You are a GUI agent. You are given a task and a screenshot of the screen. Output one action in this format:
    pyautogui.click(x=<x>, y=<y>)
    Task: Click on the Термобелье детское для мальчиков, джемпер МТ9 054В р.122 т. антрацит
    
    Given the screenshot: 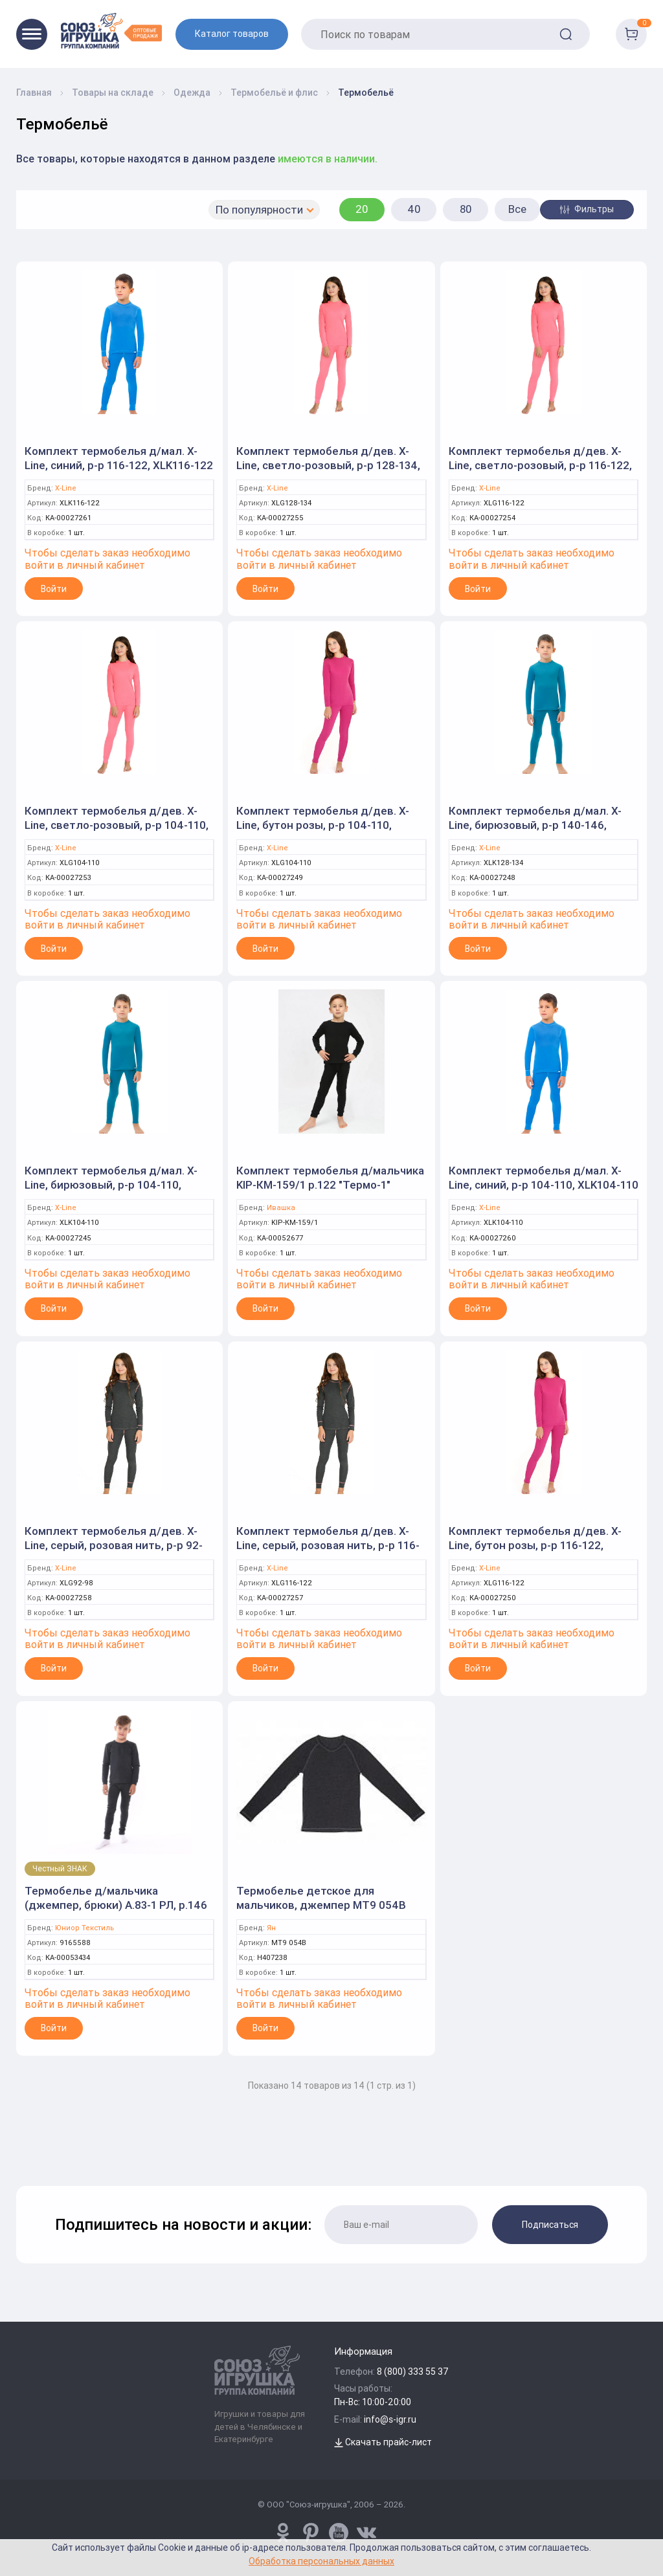 What is the action you would take?
    pyautogui.click(x=321, y=1905)
    